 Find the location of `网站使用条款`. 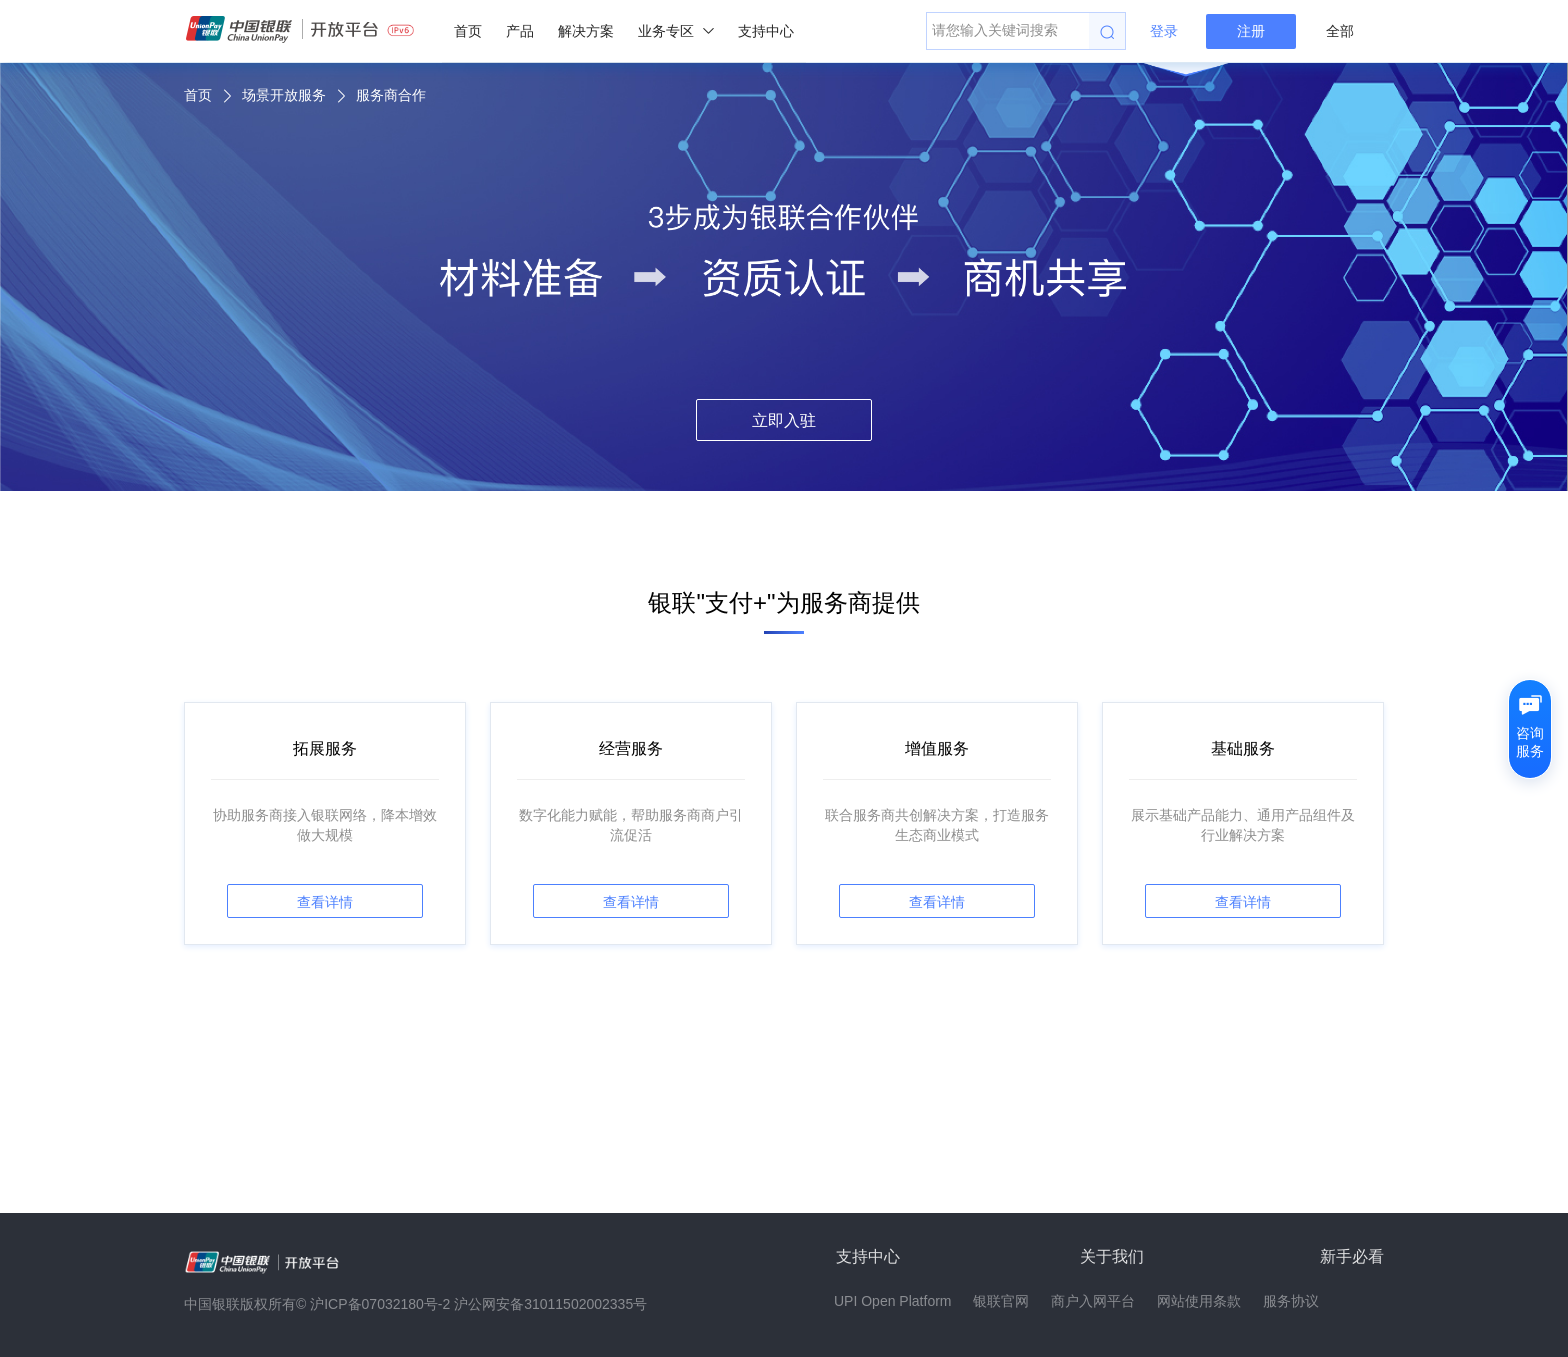

网站使用条款 is located at coordinates (1199, 1301).